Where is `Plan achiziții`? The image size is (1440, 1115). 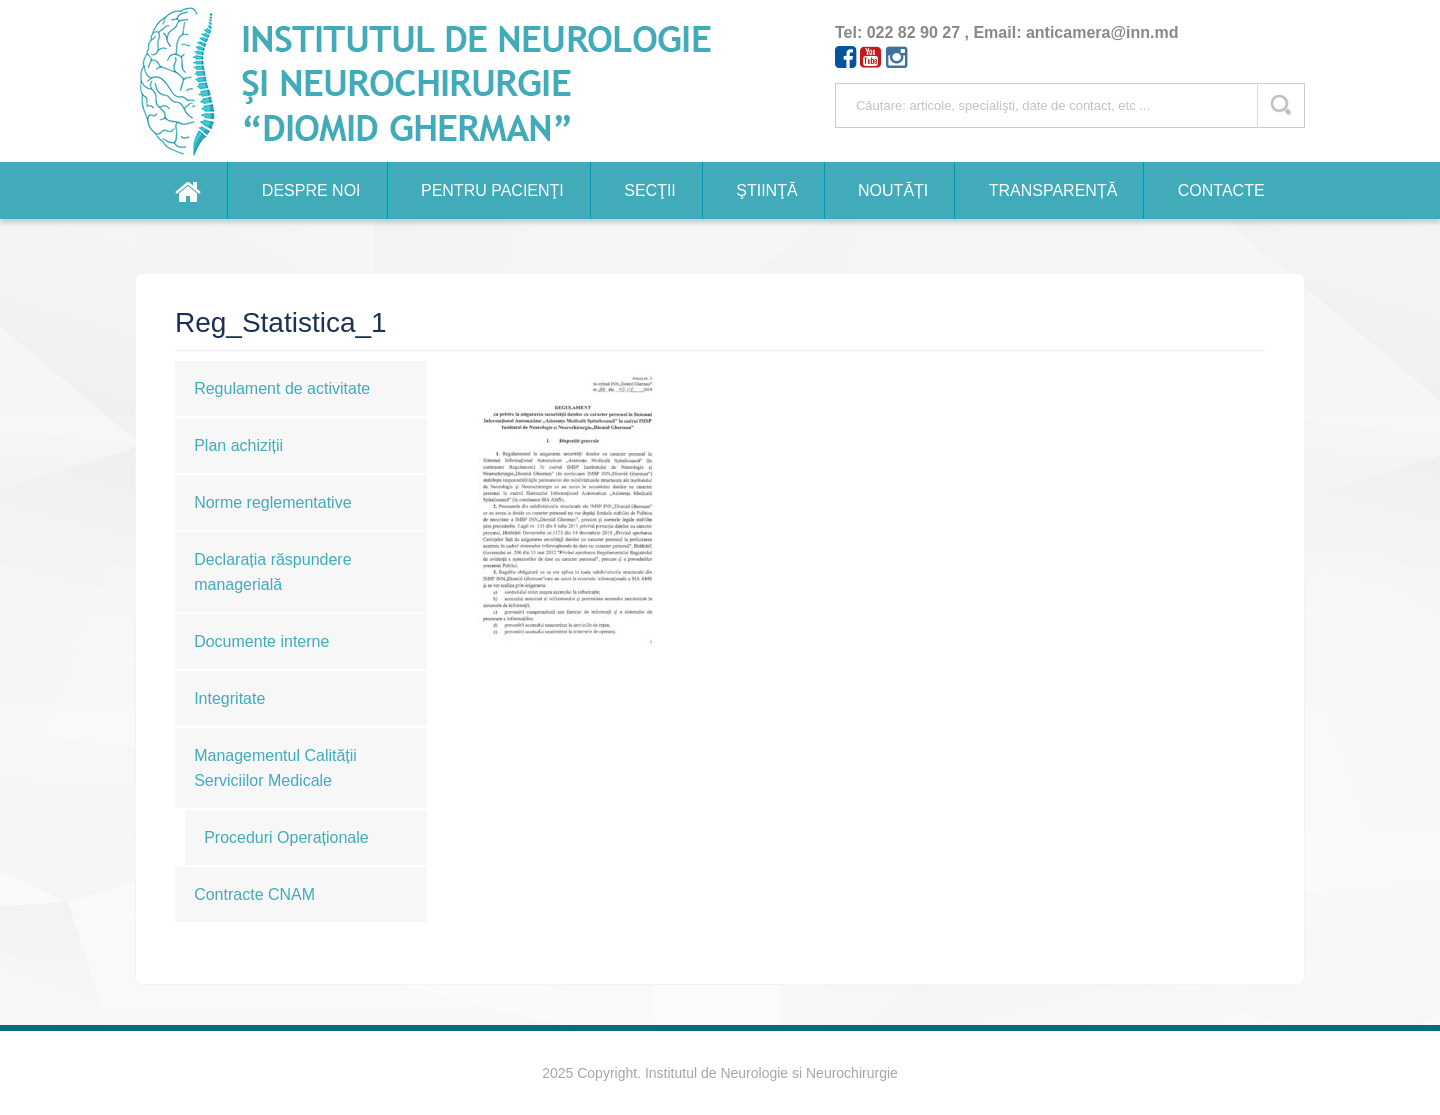 Plan achiziții is located at coordinates (238, 445).